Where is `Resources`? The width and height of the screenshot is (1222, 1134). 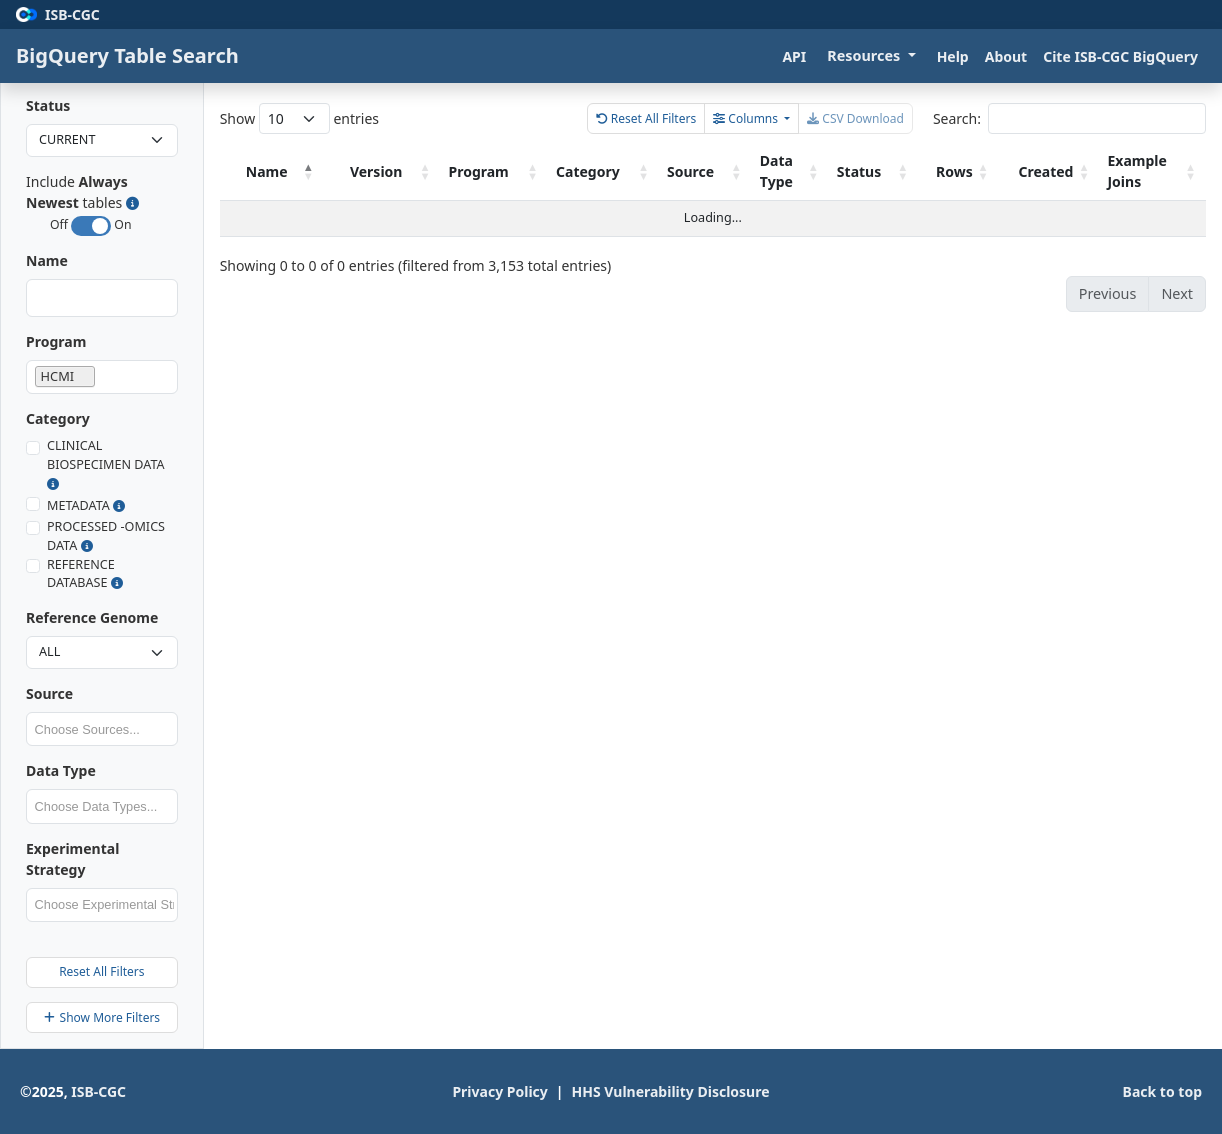
Resources is located at coordinates (865, 55).